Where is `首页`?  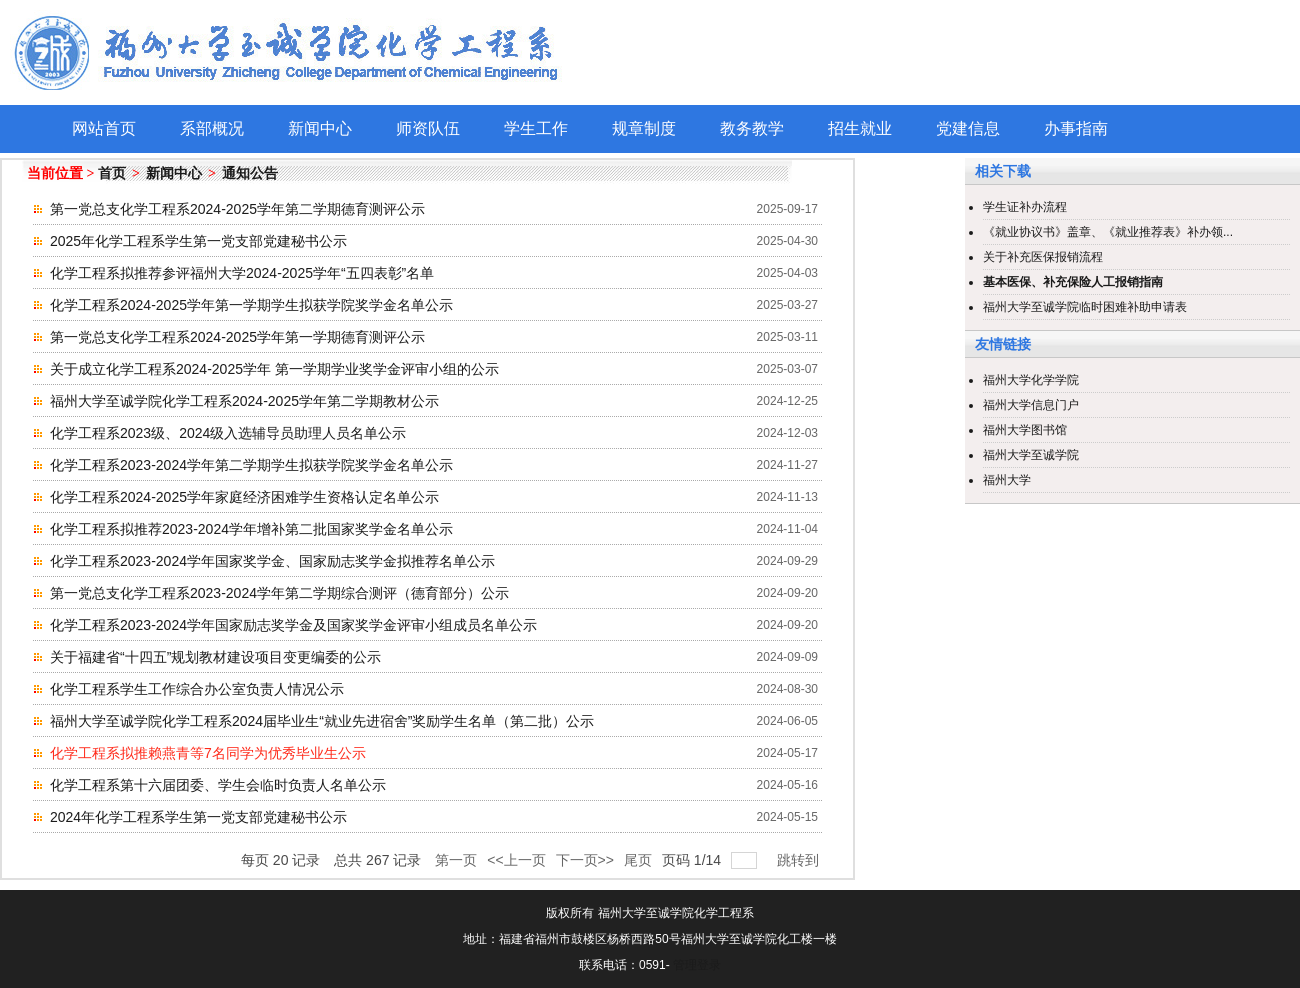 首页 is located at coordinates (112, 173).